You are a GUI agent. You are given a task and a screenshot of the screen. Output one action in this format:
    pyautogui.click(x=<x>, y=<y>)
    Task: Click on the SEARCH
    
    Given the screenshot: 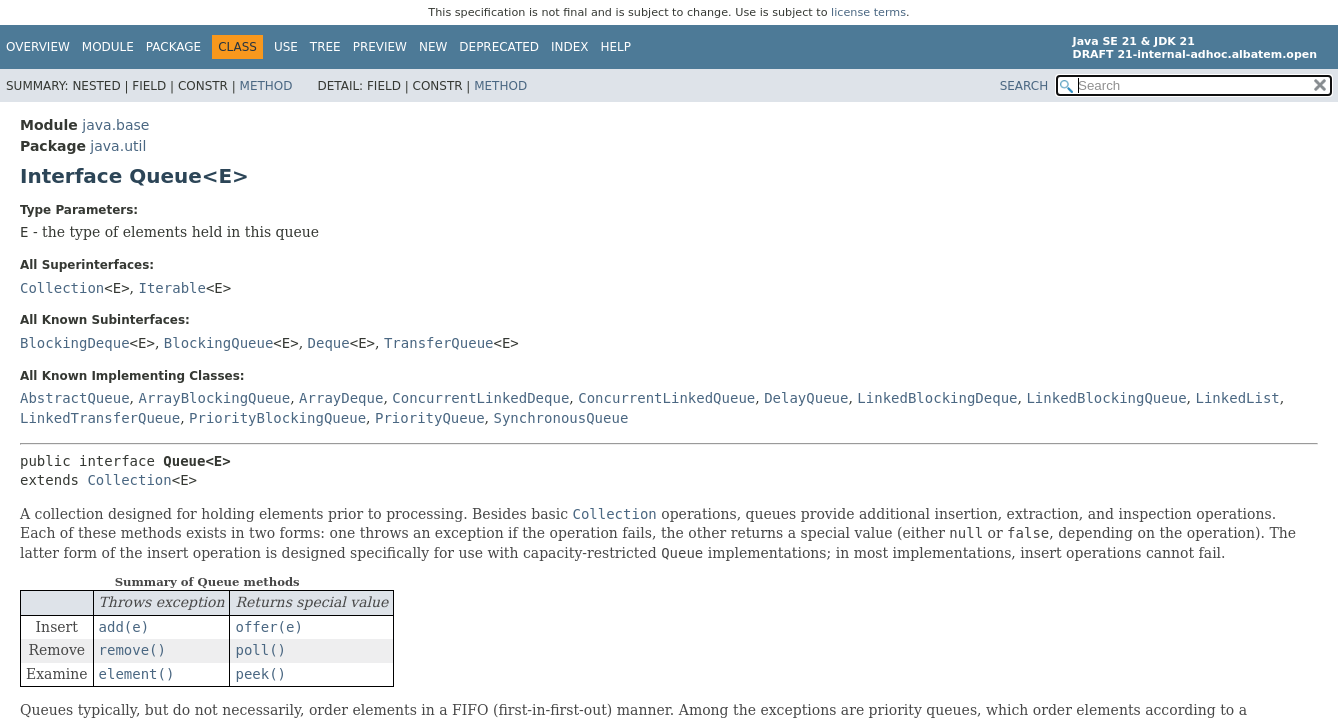 What is the action you would take?
    pyautogui.click(x=1024, y=86)
    